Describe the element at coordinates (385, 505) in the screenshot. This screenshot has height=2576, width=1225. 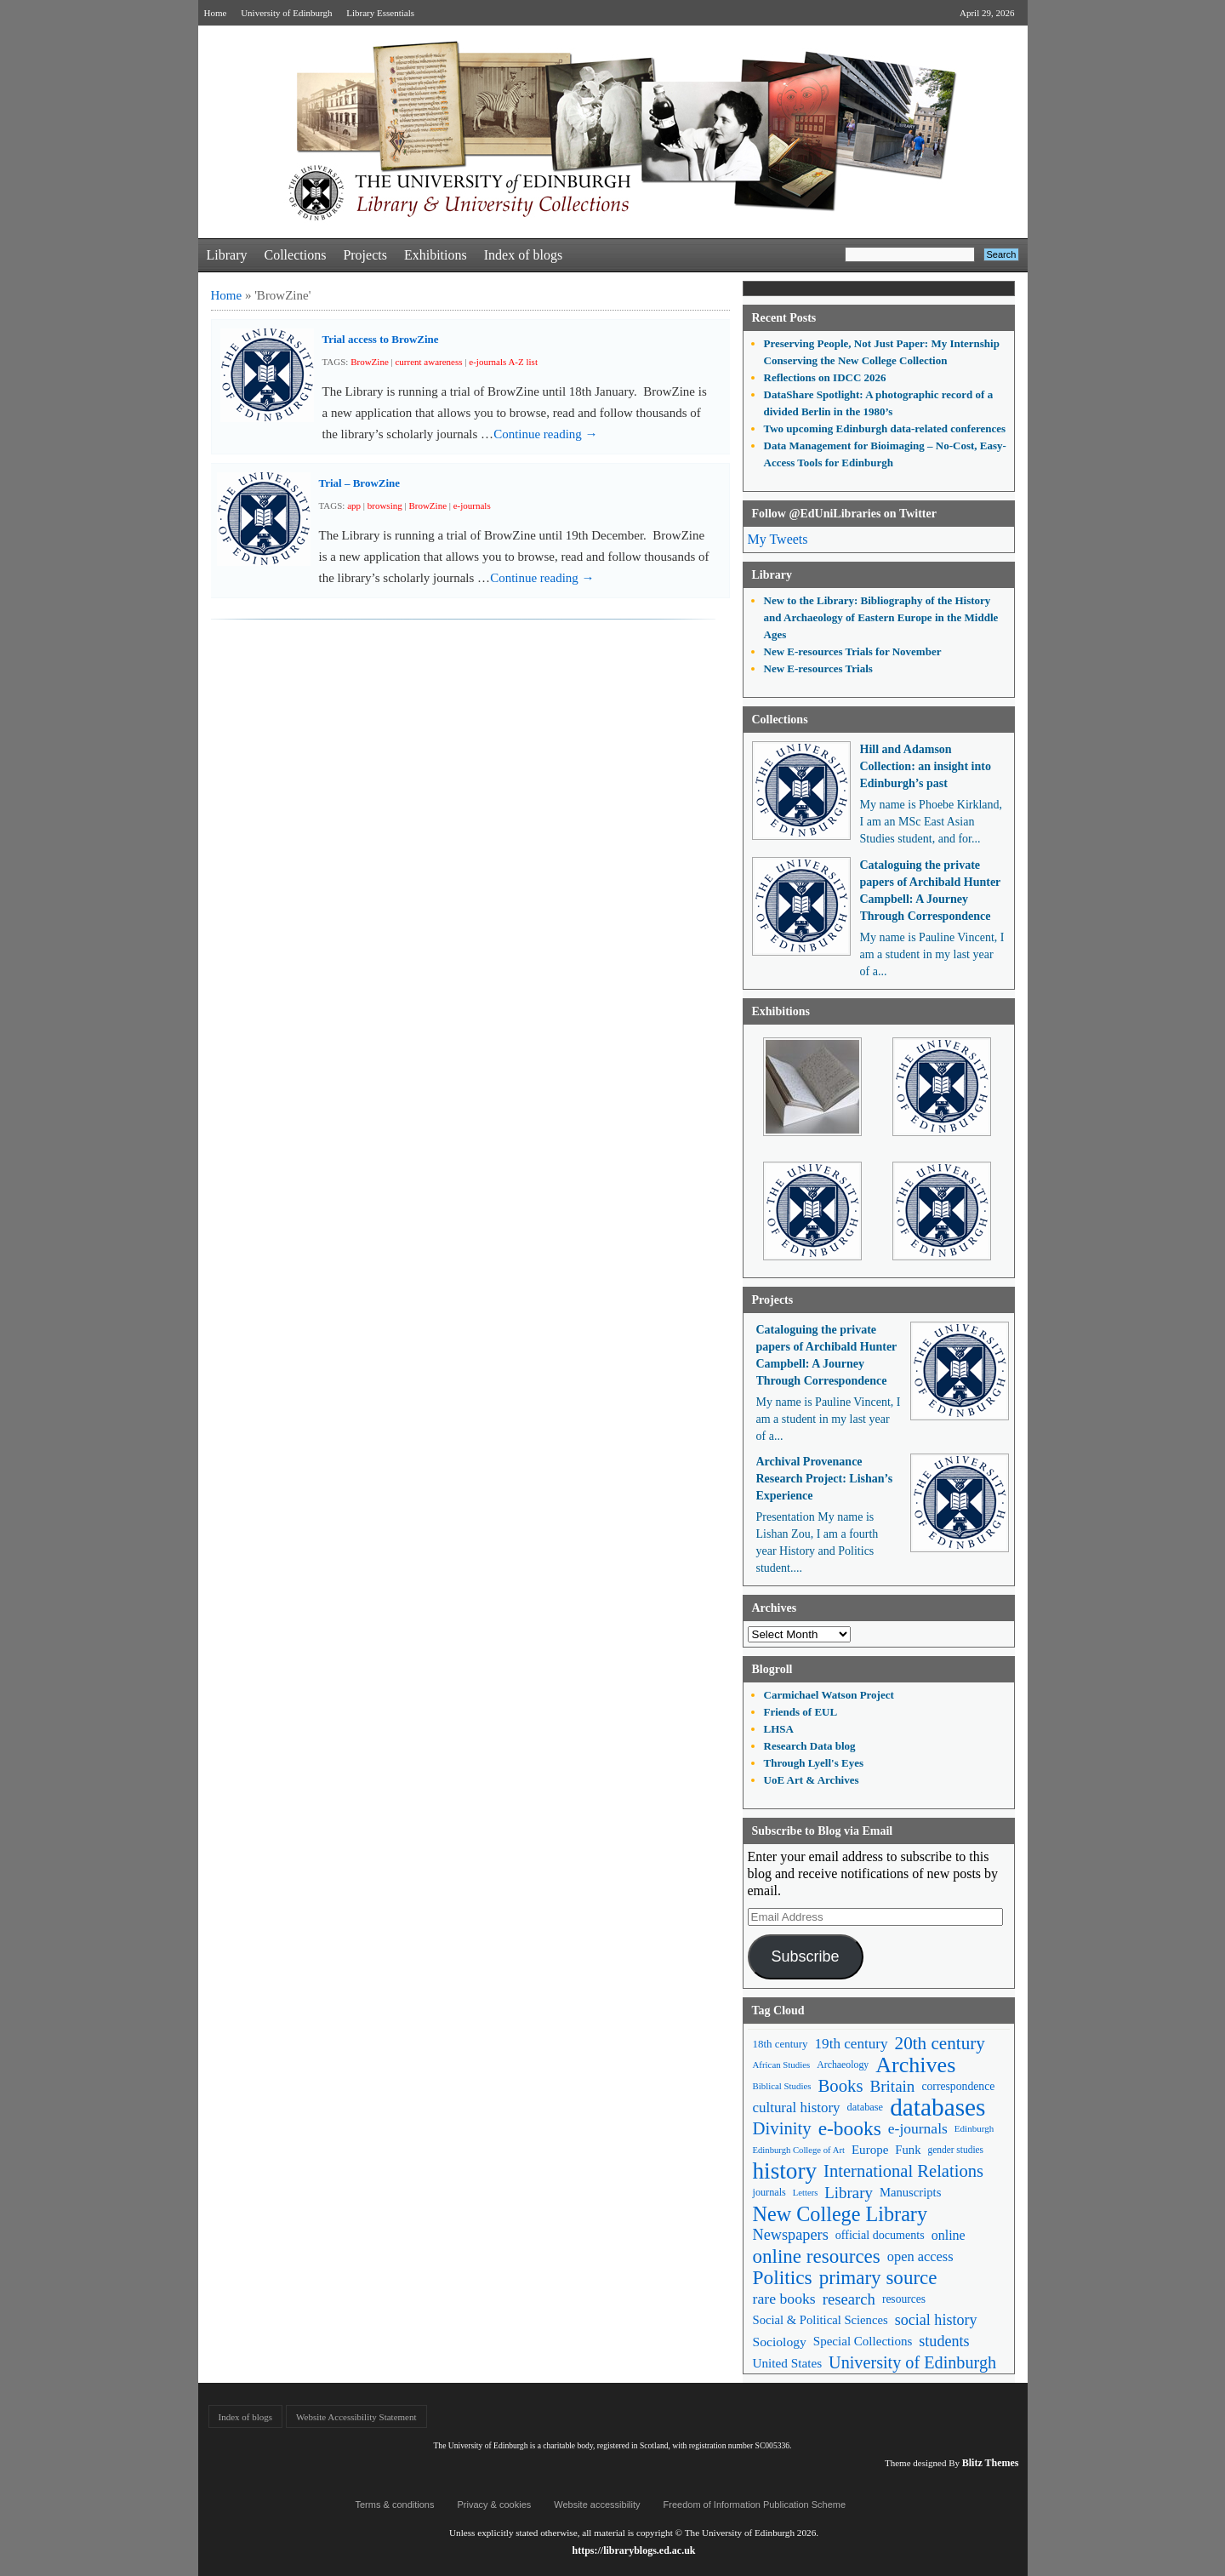
I see `browsing` at that location.